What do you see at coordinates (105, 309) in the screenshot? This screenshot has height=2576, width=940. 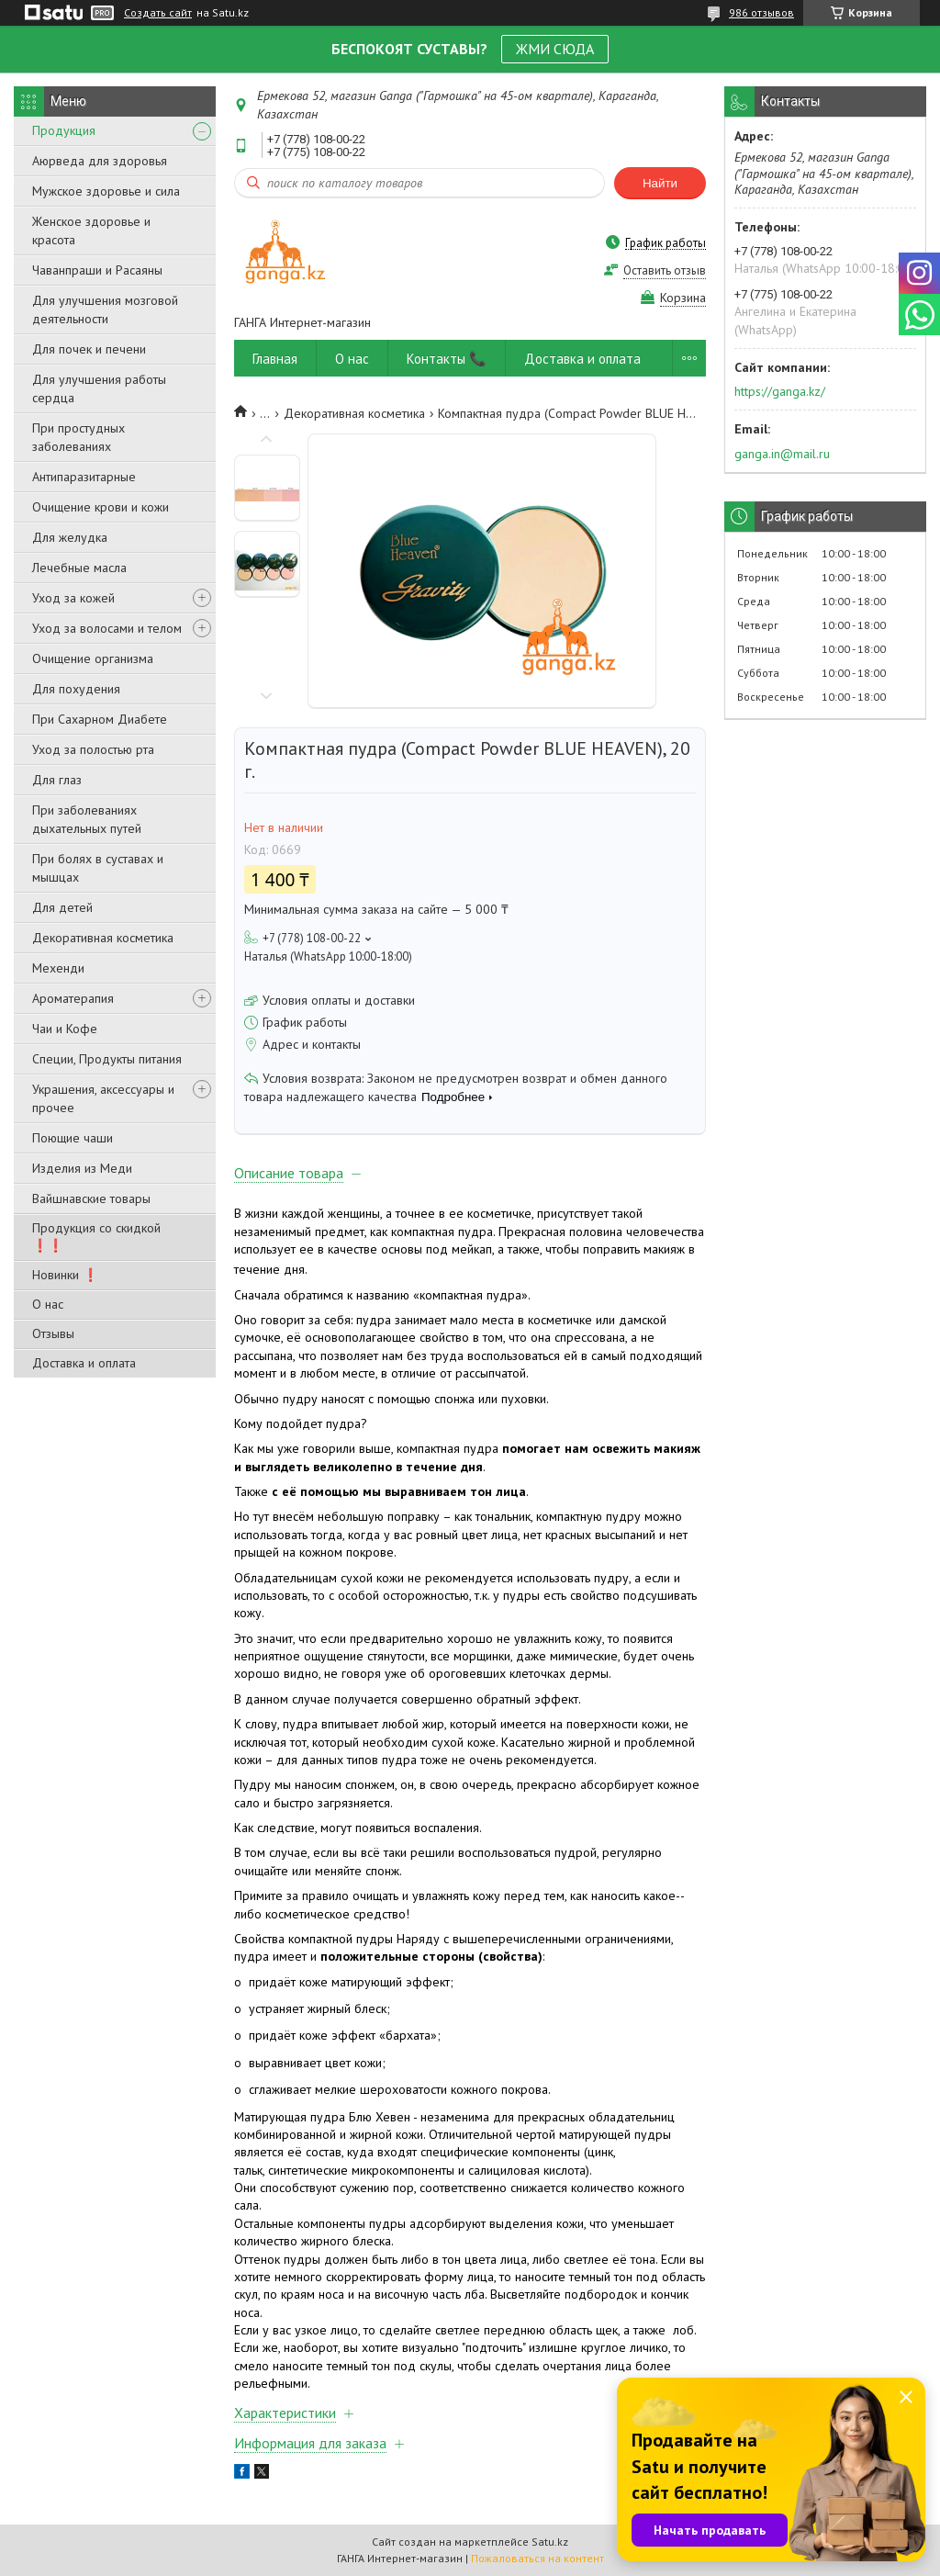 I see `Для улучшения мозговой деятельности` at bounding box center [105, 309].